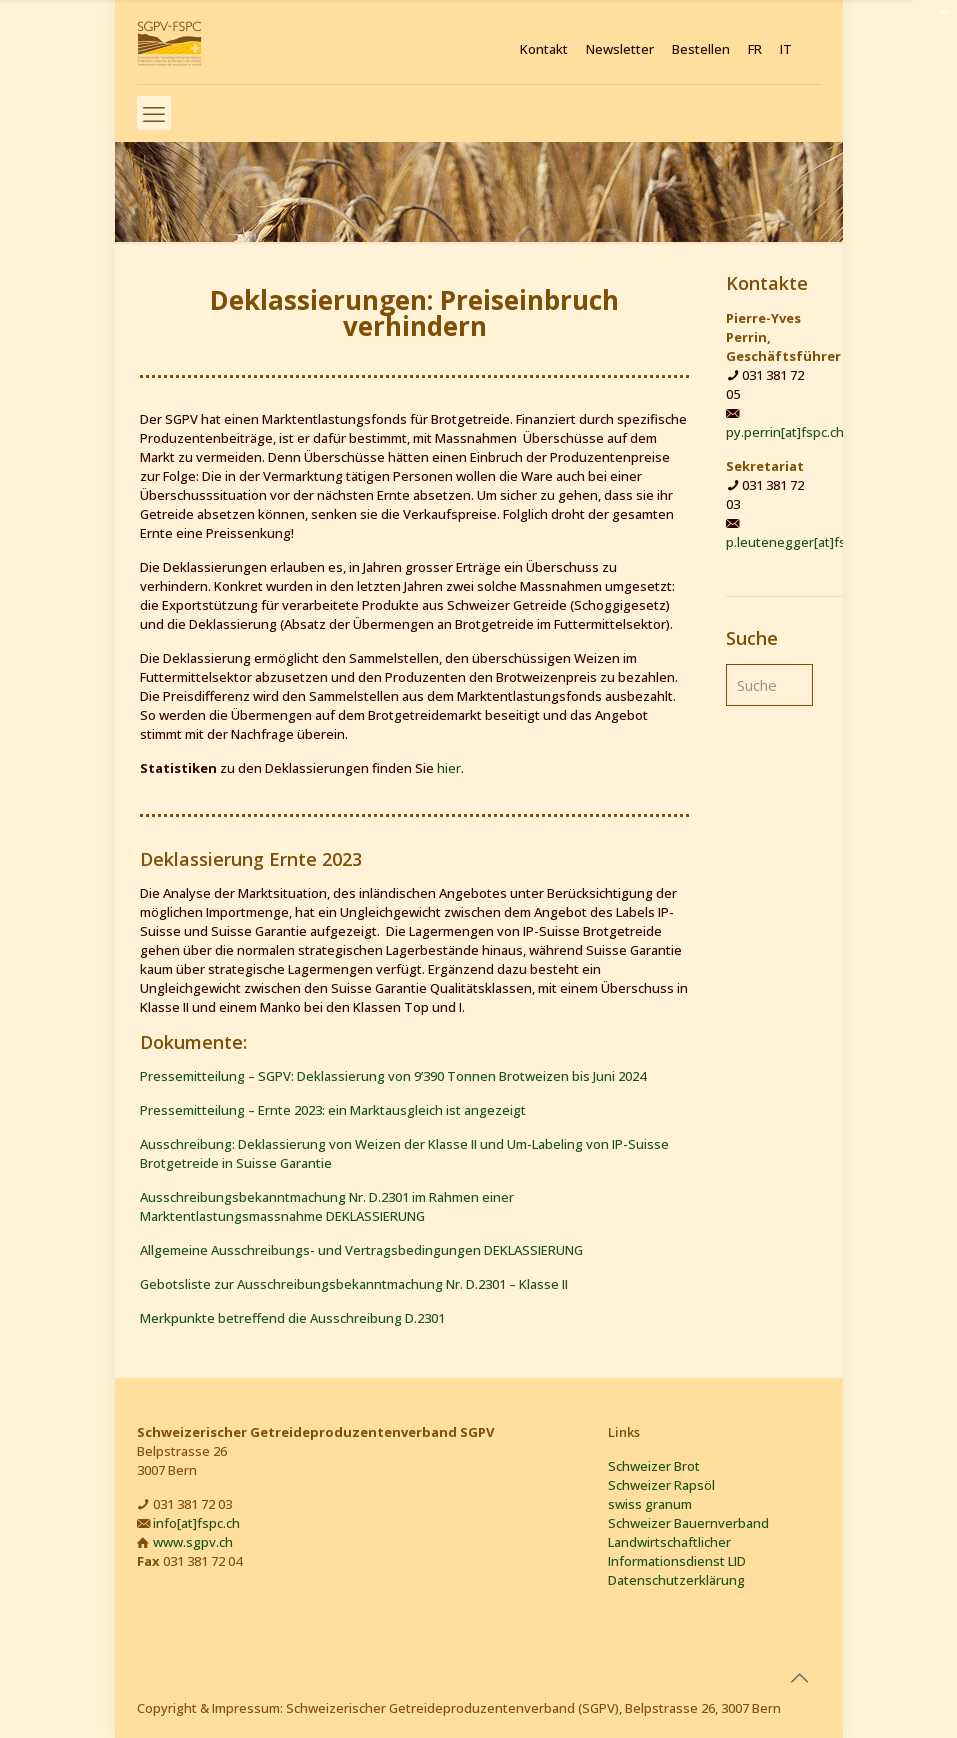 The height and width of the screenshot is (1738, 957). Describe the element at coordinates (800, 1678) in the screenshot. I see `[Back to top icon]` at that location.